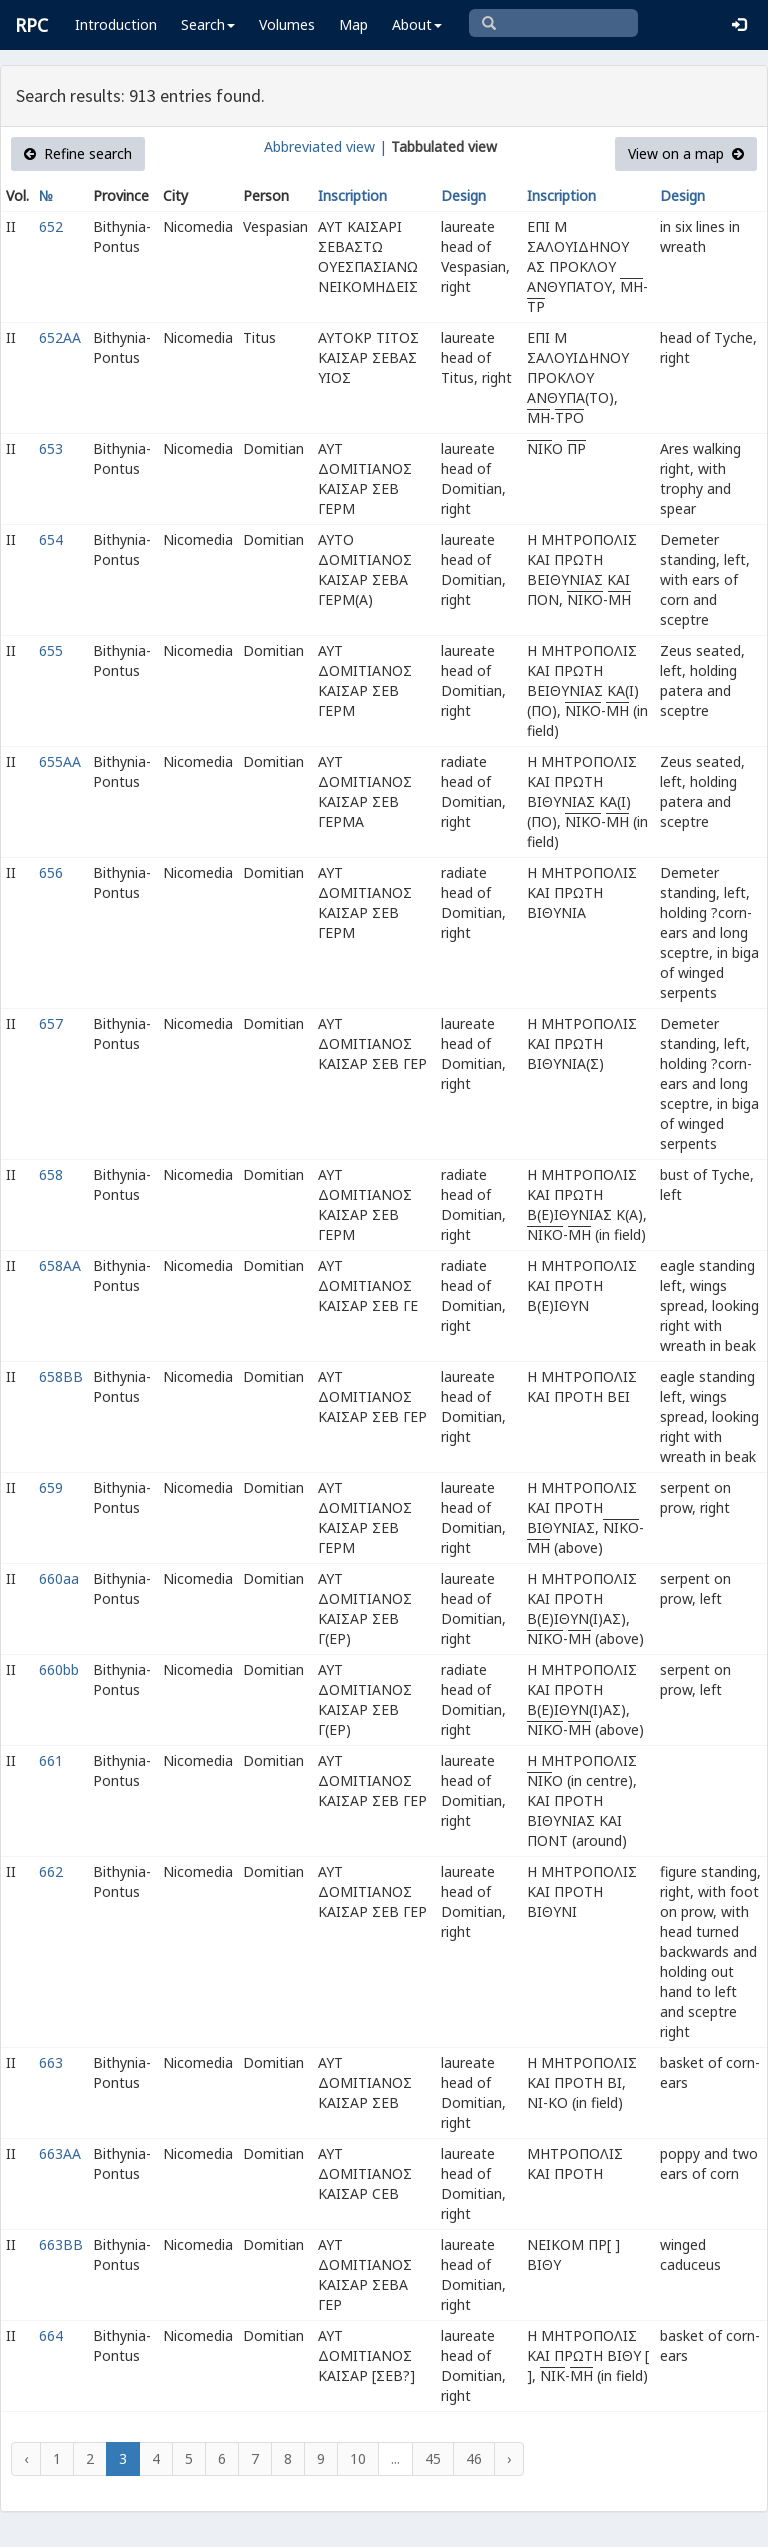 Image resolution: width=768 pixels, height=2547 pixels. What do you see at coordinates (60, 337) in the screenshot?
I see `652AA` at bounding box center [60, 337].